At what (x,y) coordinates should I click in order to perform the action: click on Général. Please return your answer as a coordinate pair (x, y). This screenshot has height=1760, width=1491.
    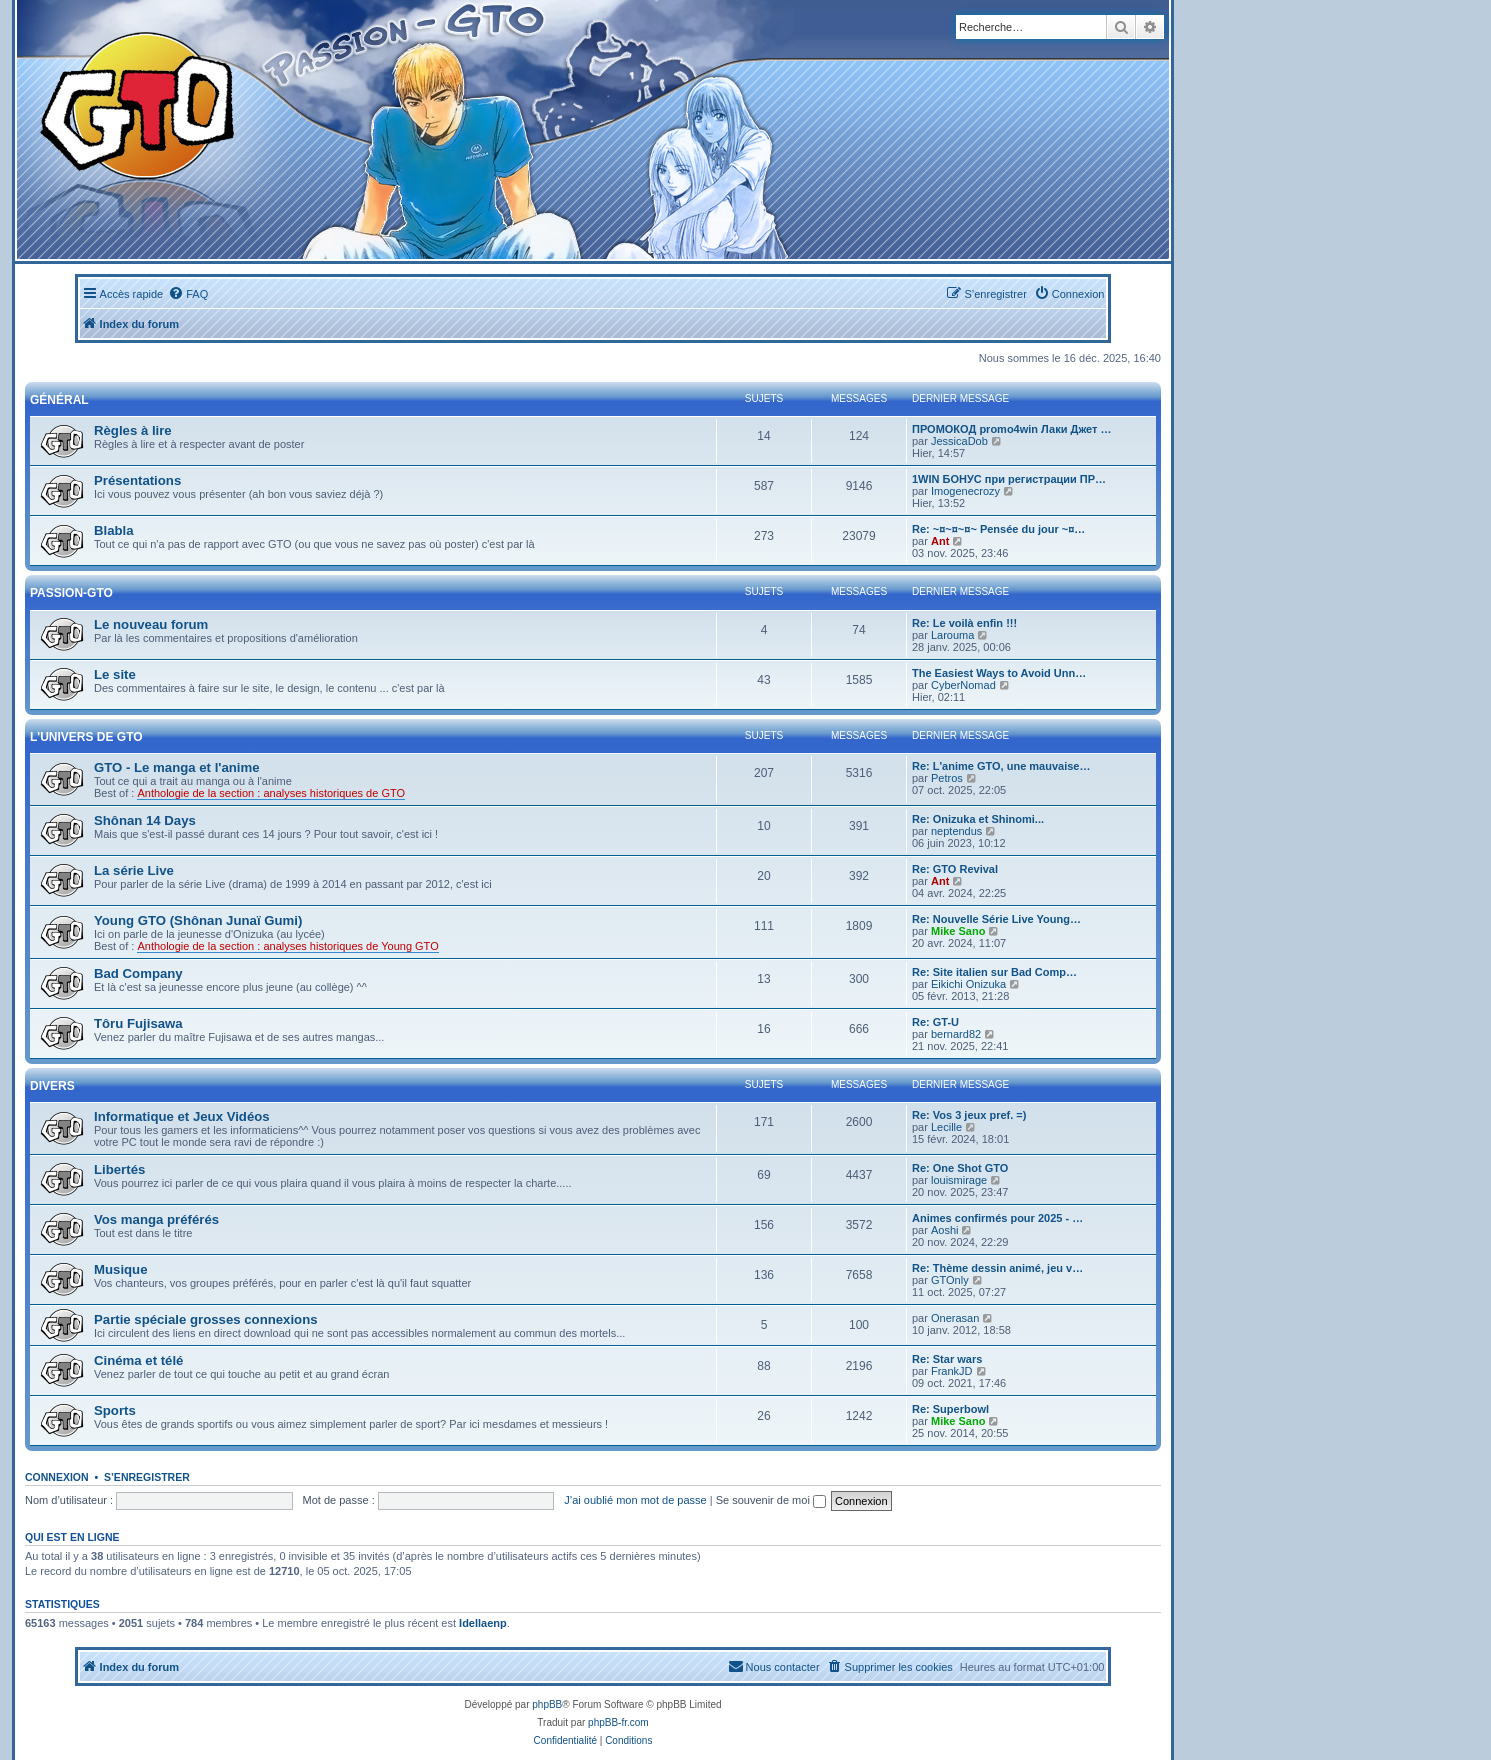
    Looking at the image, I should click on (59, 400).